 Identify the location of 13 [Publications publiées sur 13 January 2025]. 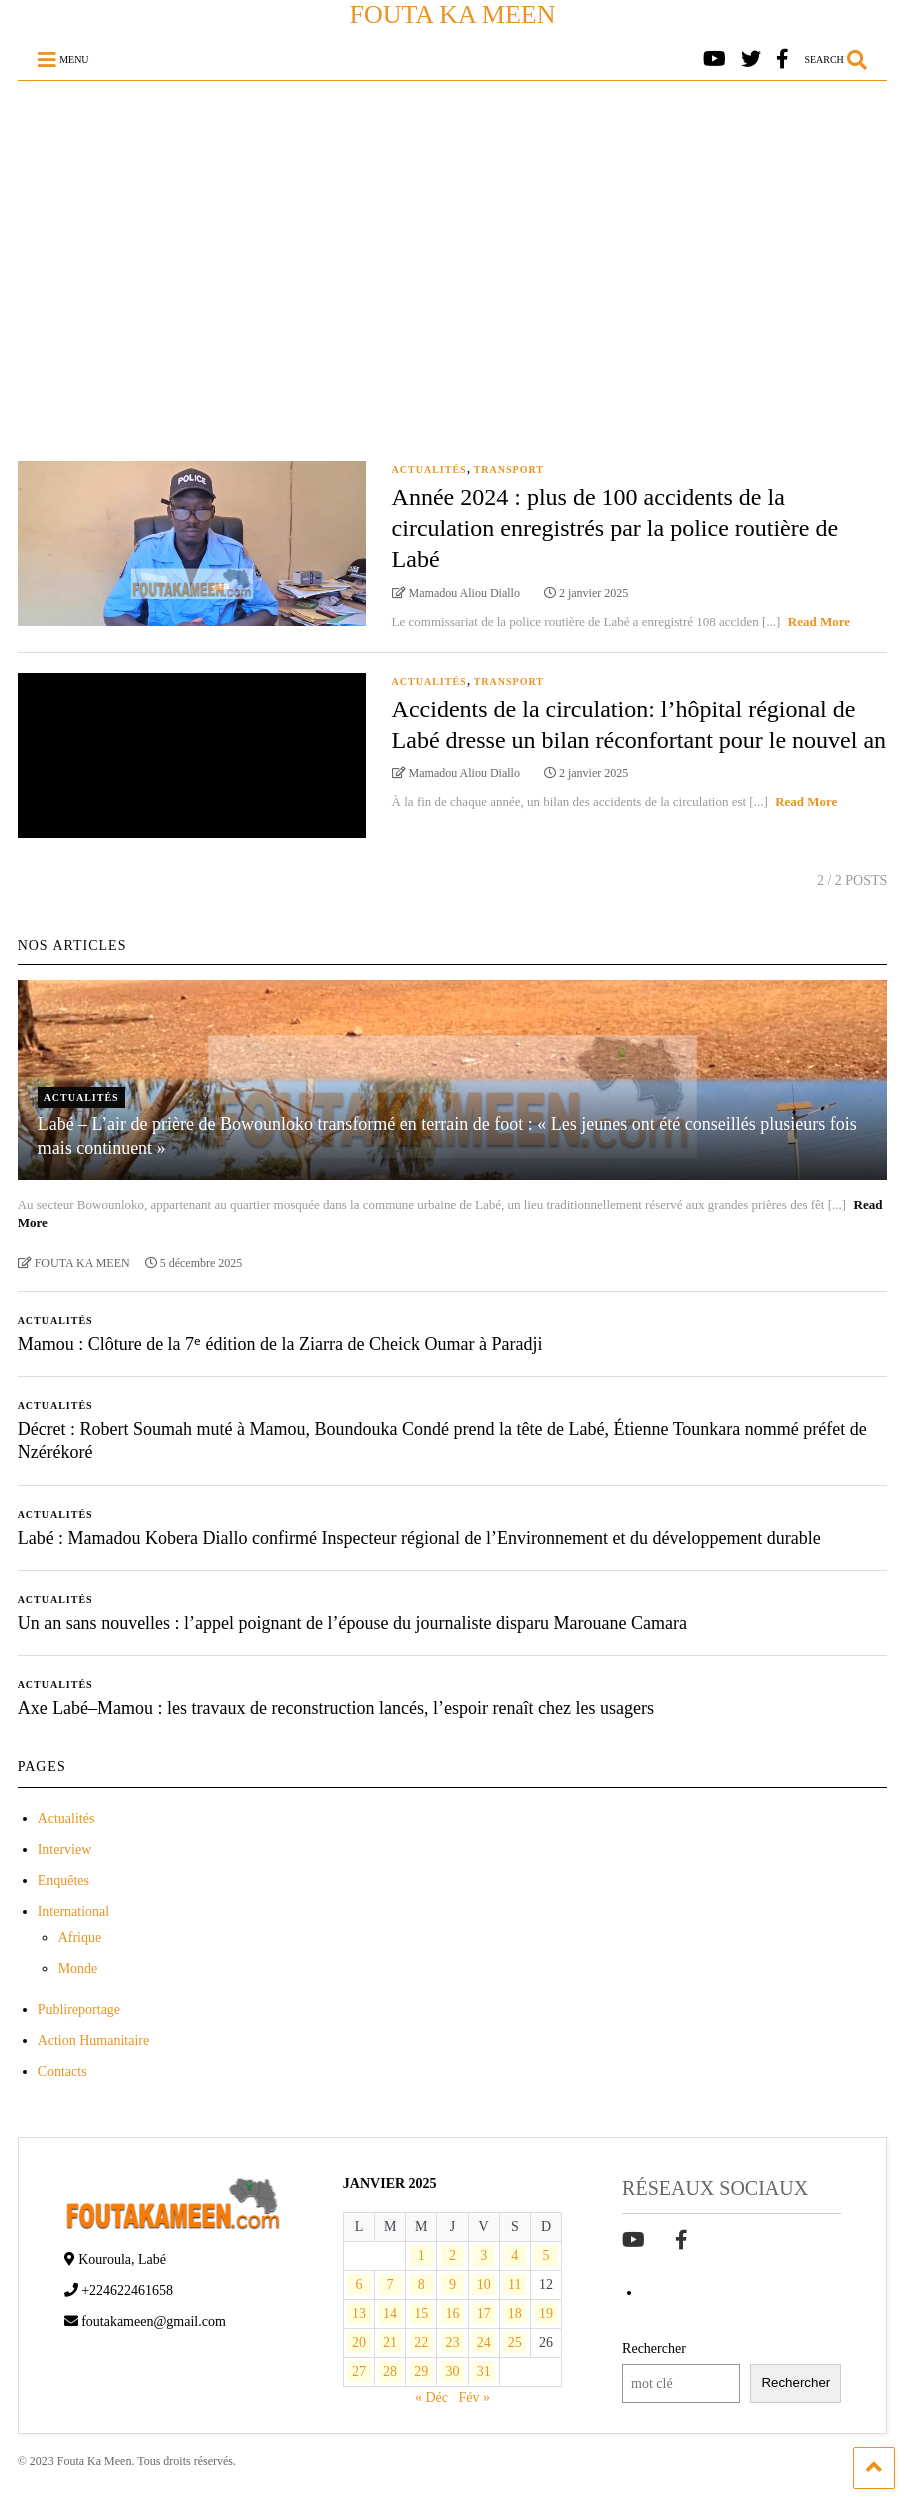
(359, 2313).